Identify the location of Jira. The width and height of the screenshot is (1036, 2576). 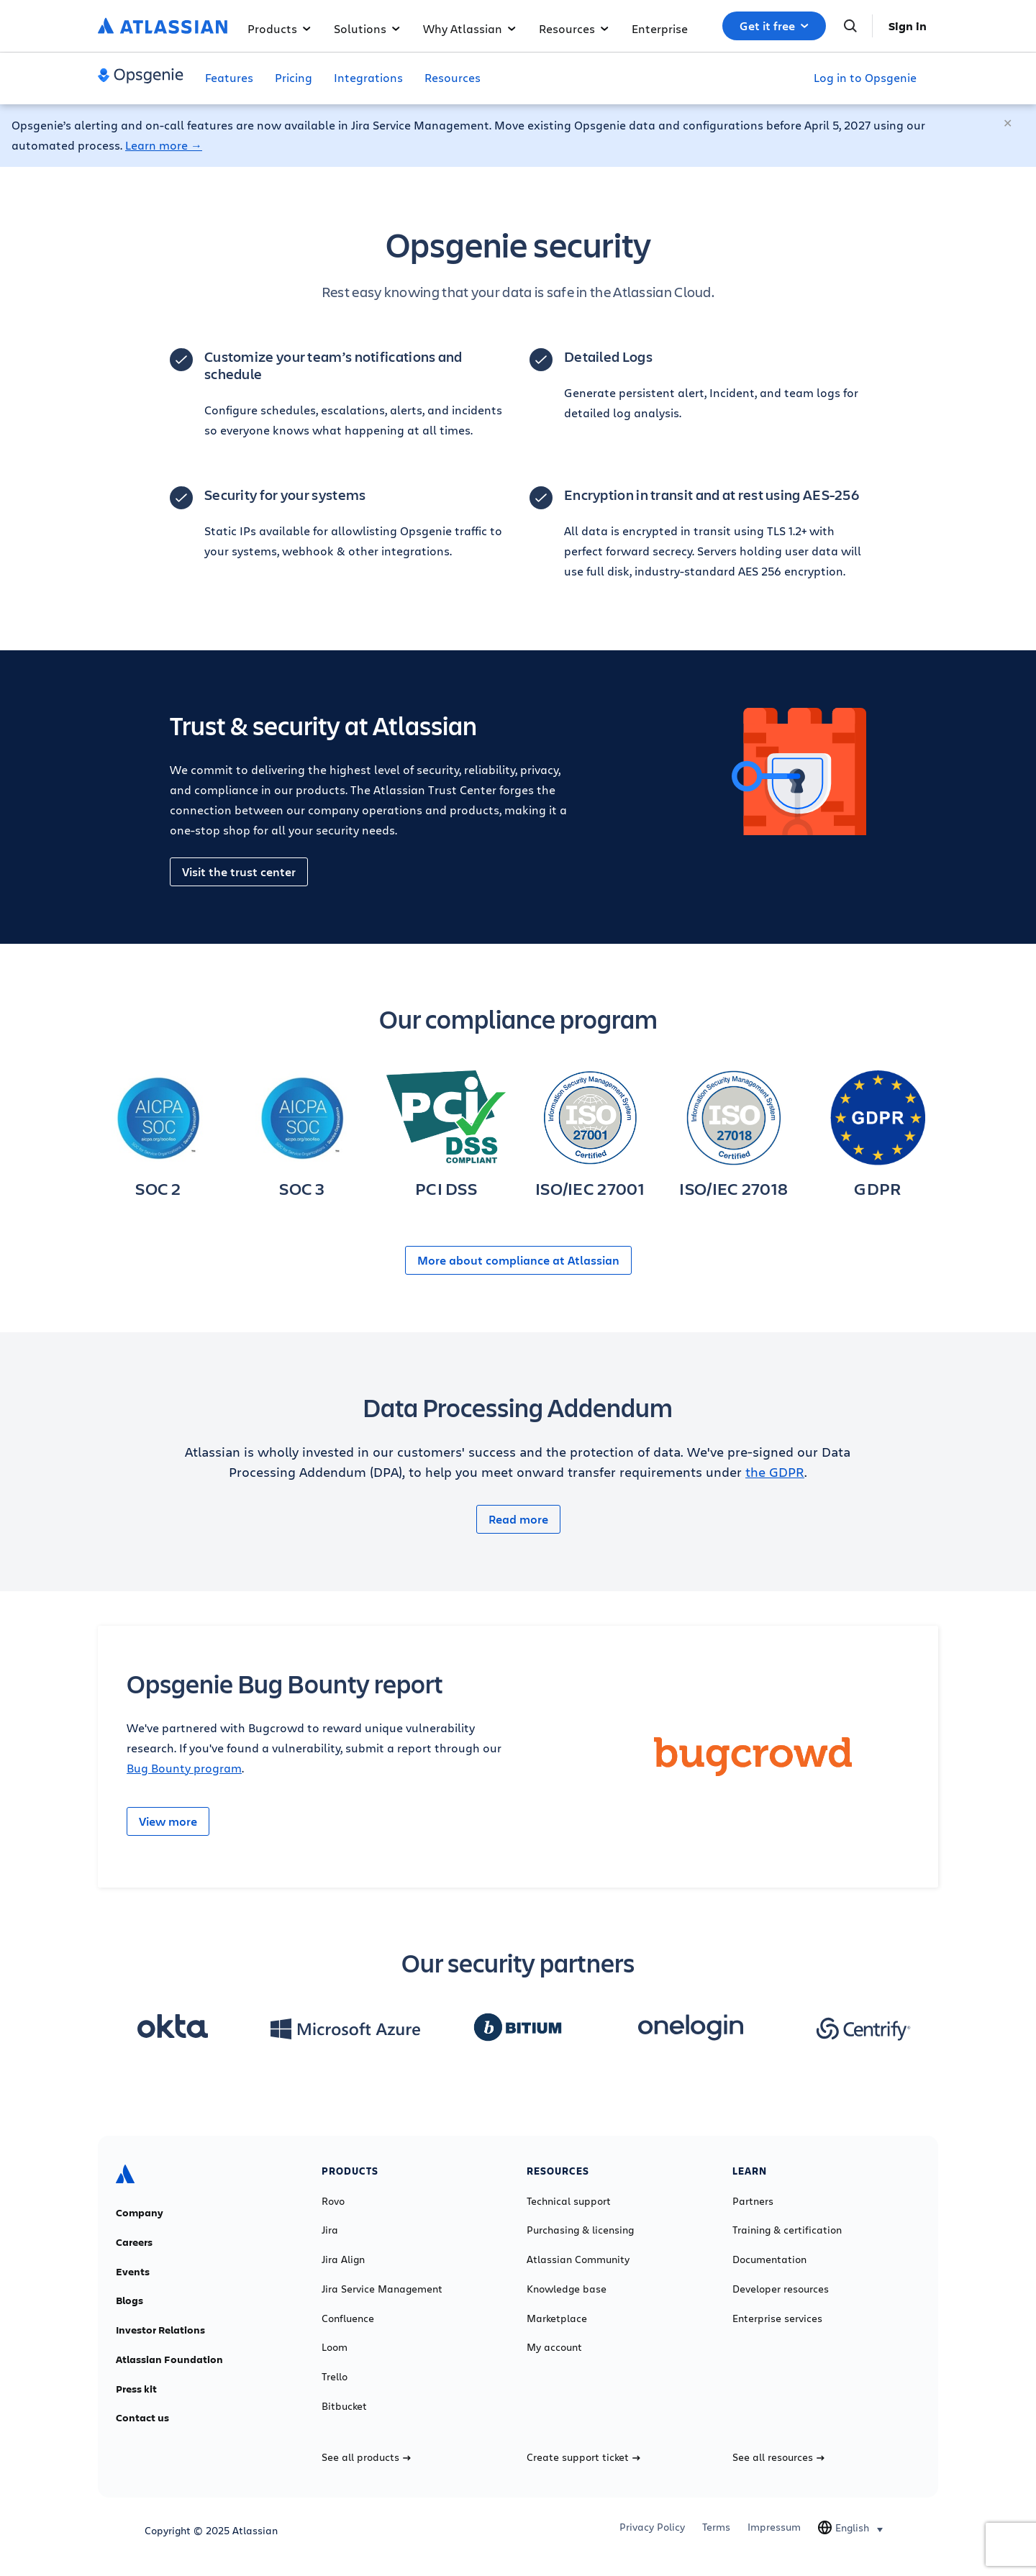
(330, 2230).